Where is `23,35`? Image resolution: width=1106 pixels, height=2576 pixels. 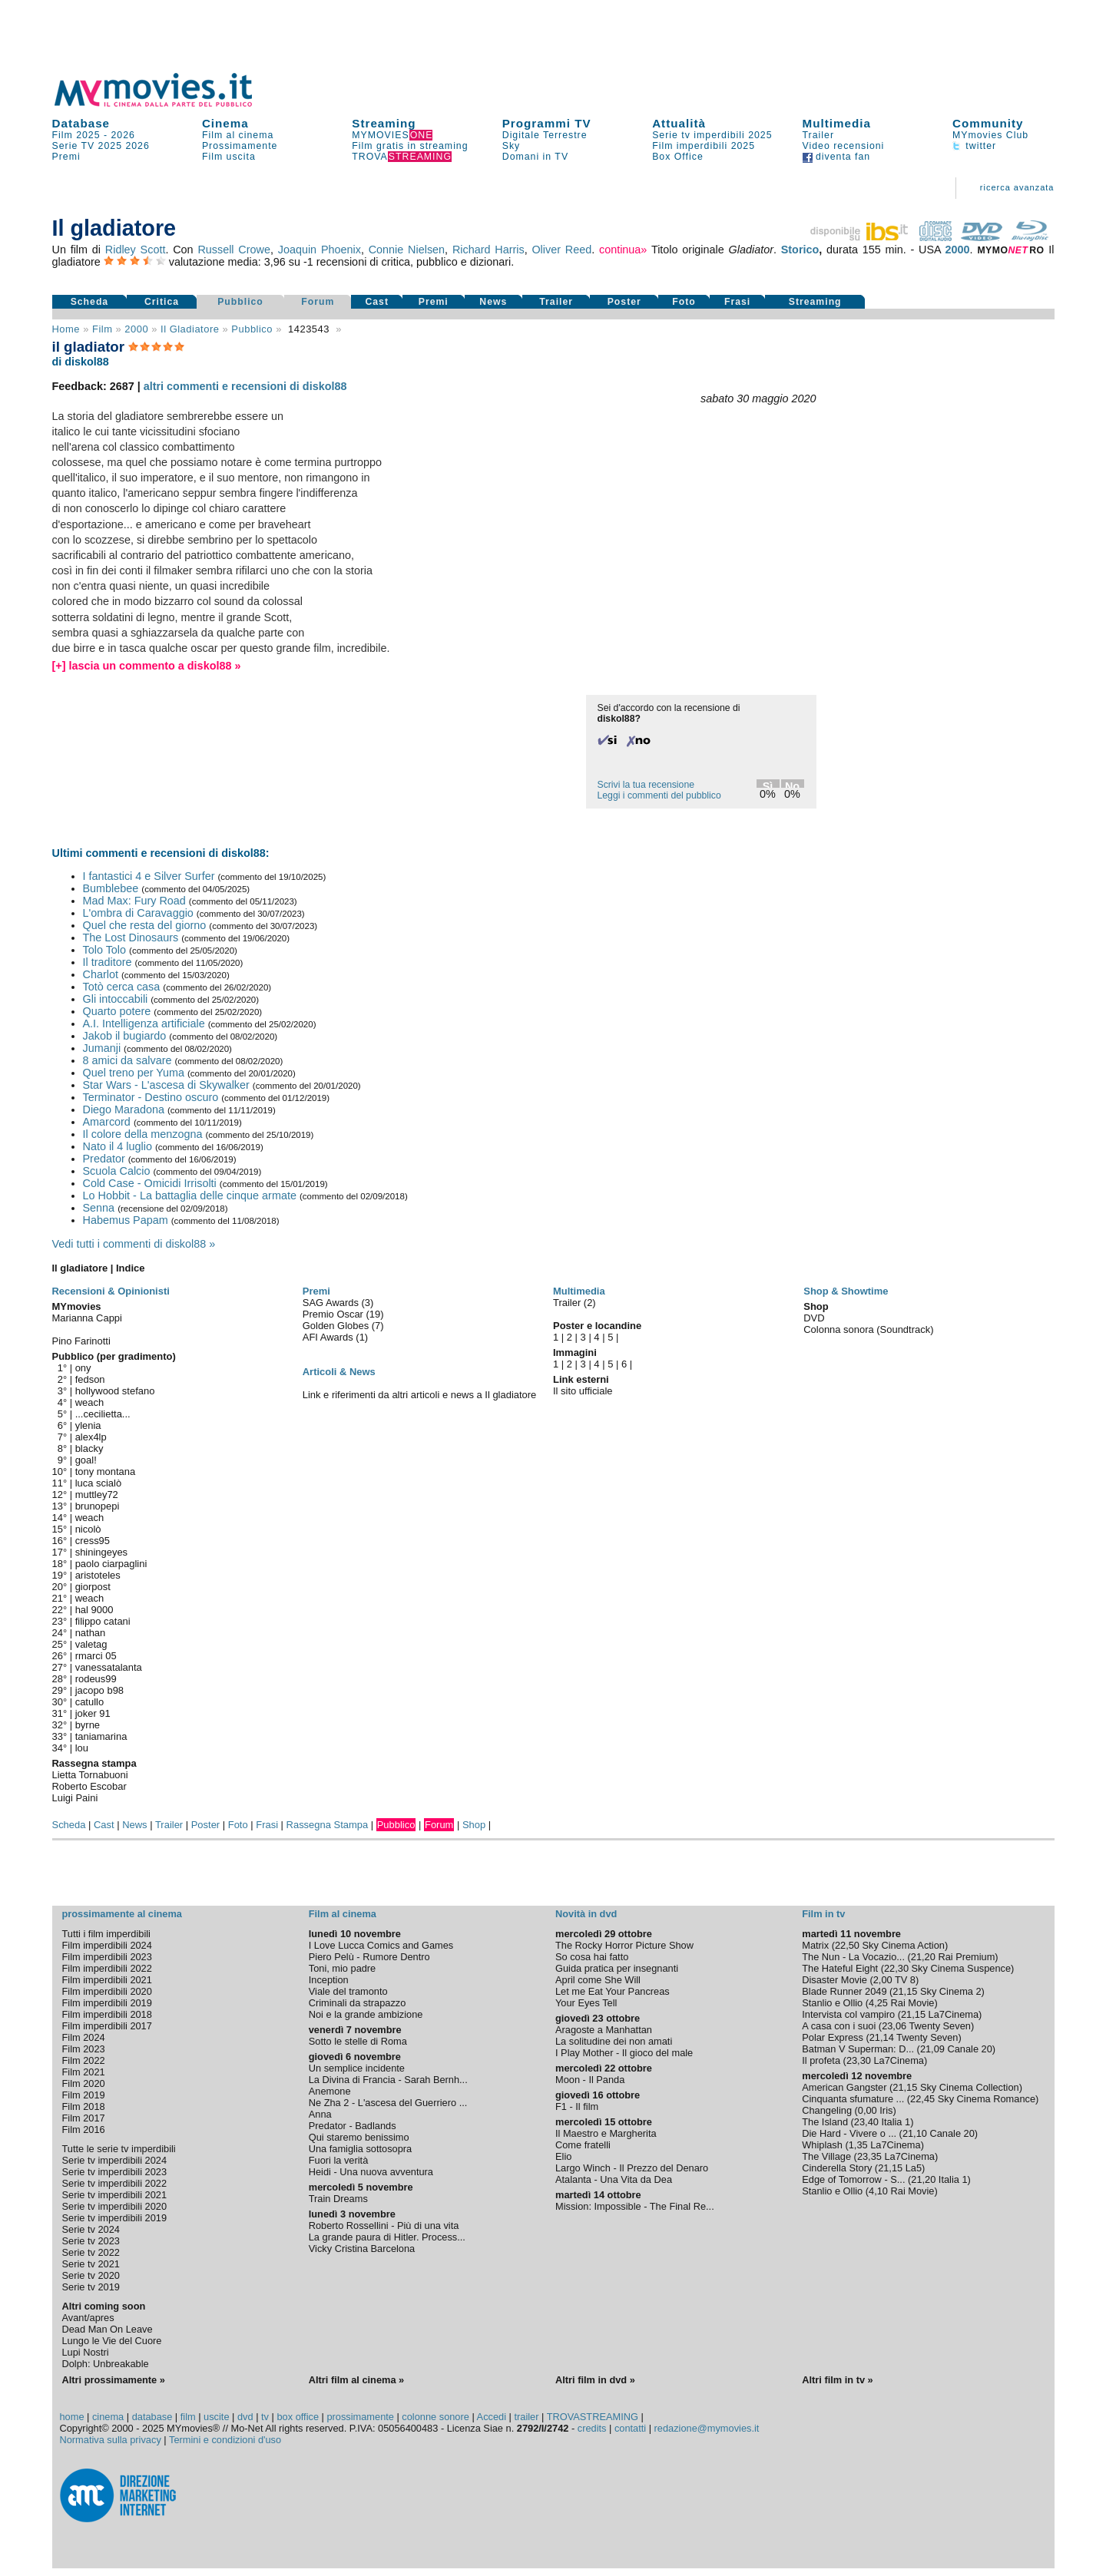
23,35 is located at coordinates (869, 2156).